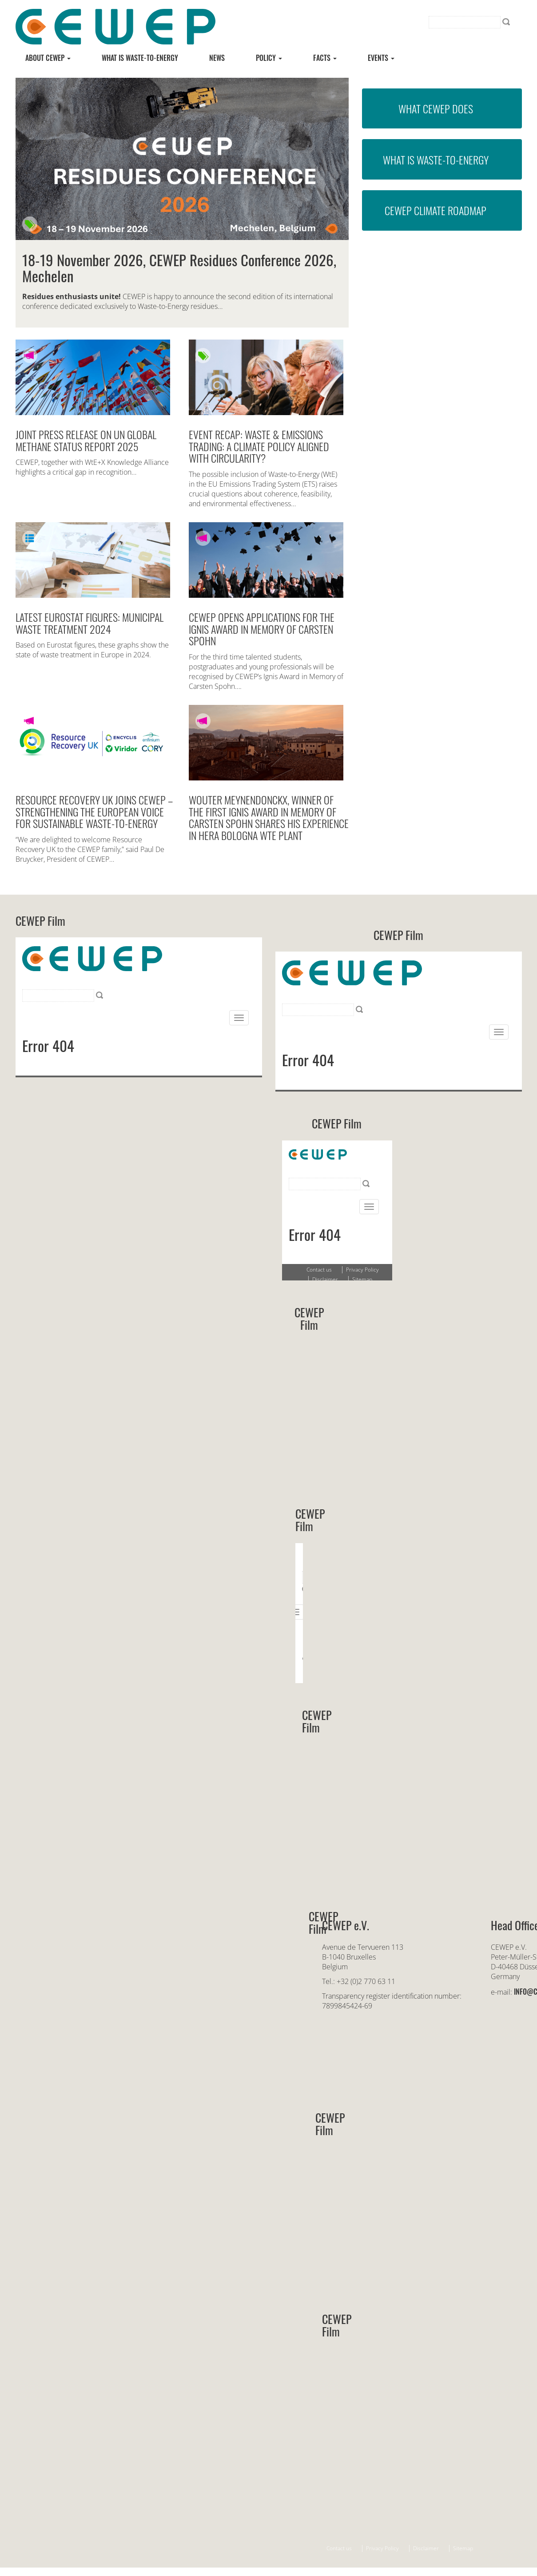 The width and height of the screenshot is (537, 2576). I want to click on CEWEP Climate Roadmap, so click(435, 210).